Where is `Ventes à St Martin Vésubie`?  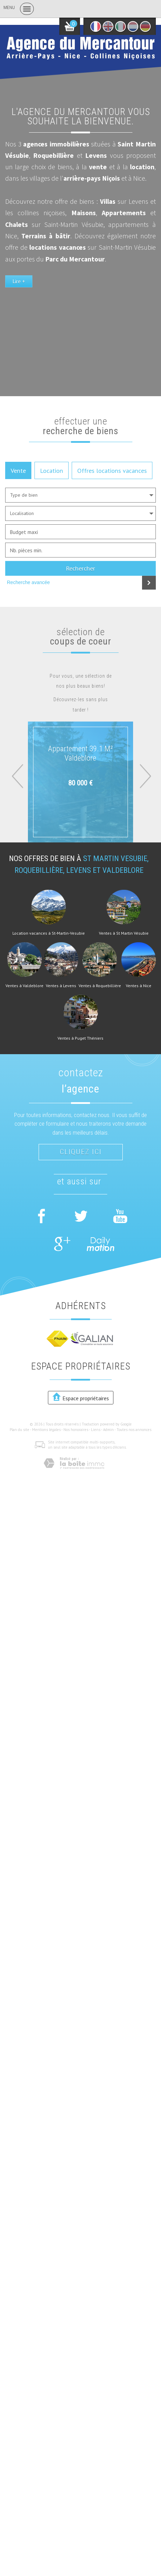
Ventes à St Martin Vésubie is located at coordinates (124, 933).